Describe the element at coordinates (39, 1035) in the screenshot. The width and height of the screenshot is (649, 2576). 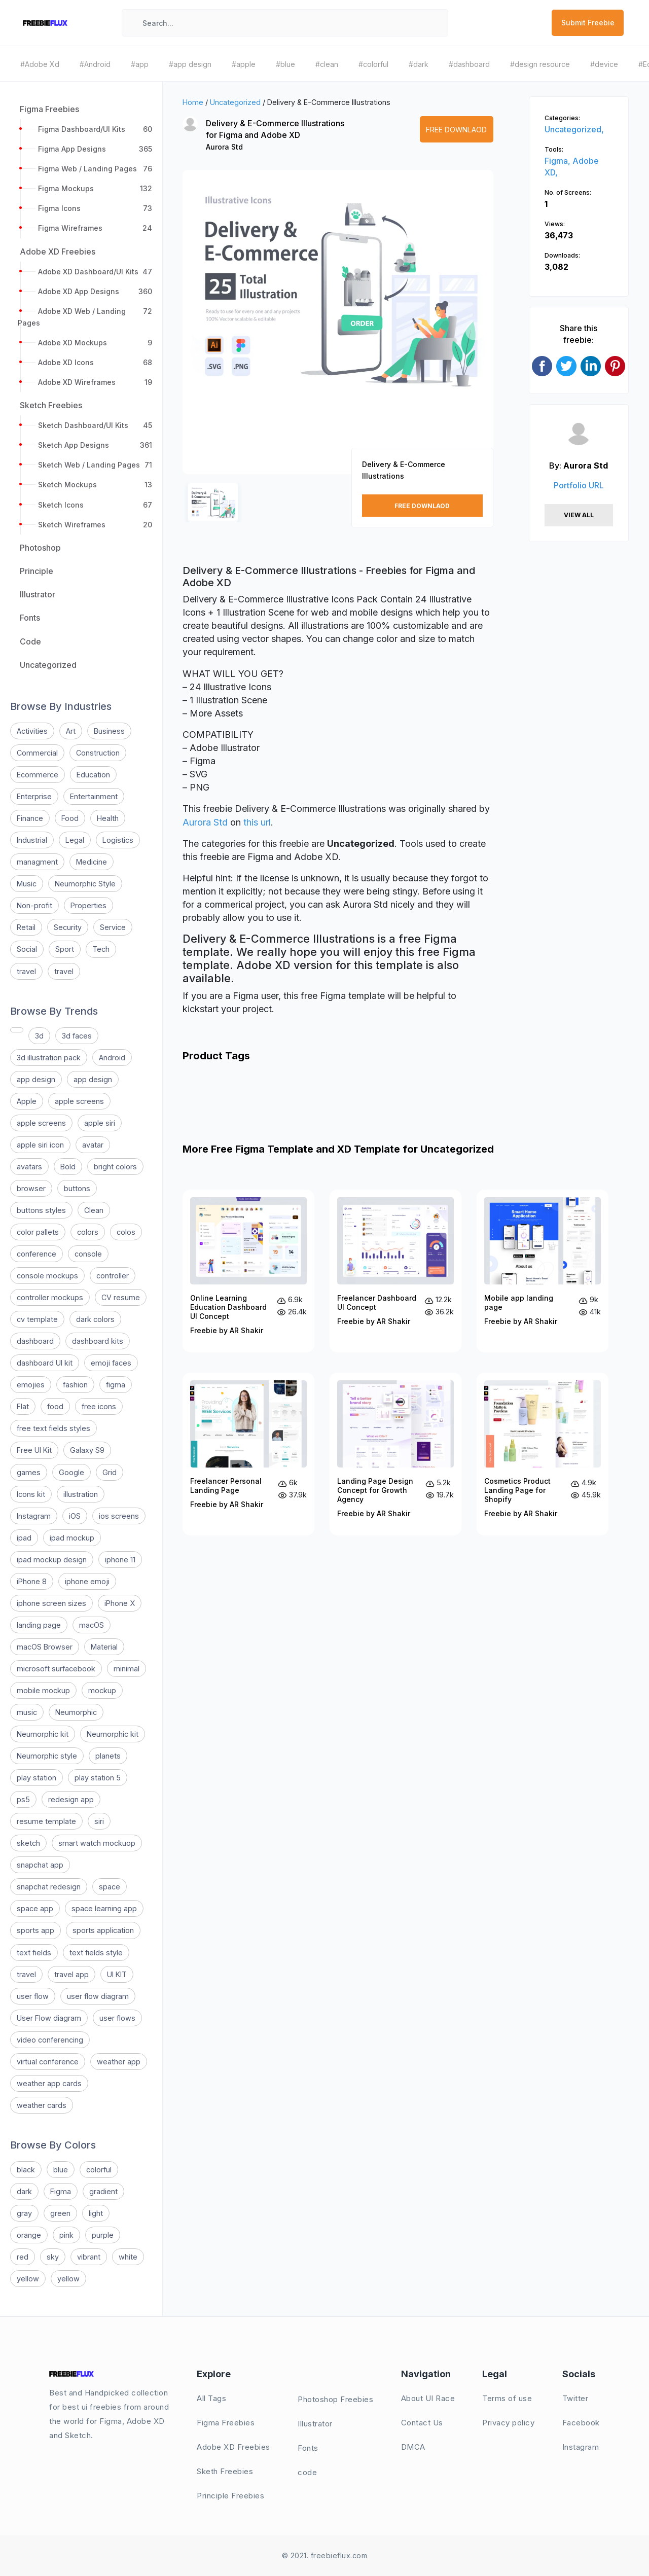
I see `3d` at that location.